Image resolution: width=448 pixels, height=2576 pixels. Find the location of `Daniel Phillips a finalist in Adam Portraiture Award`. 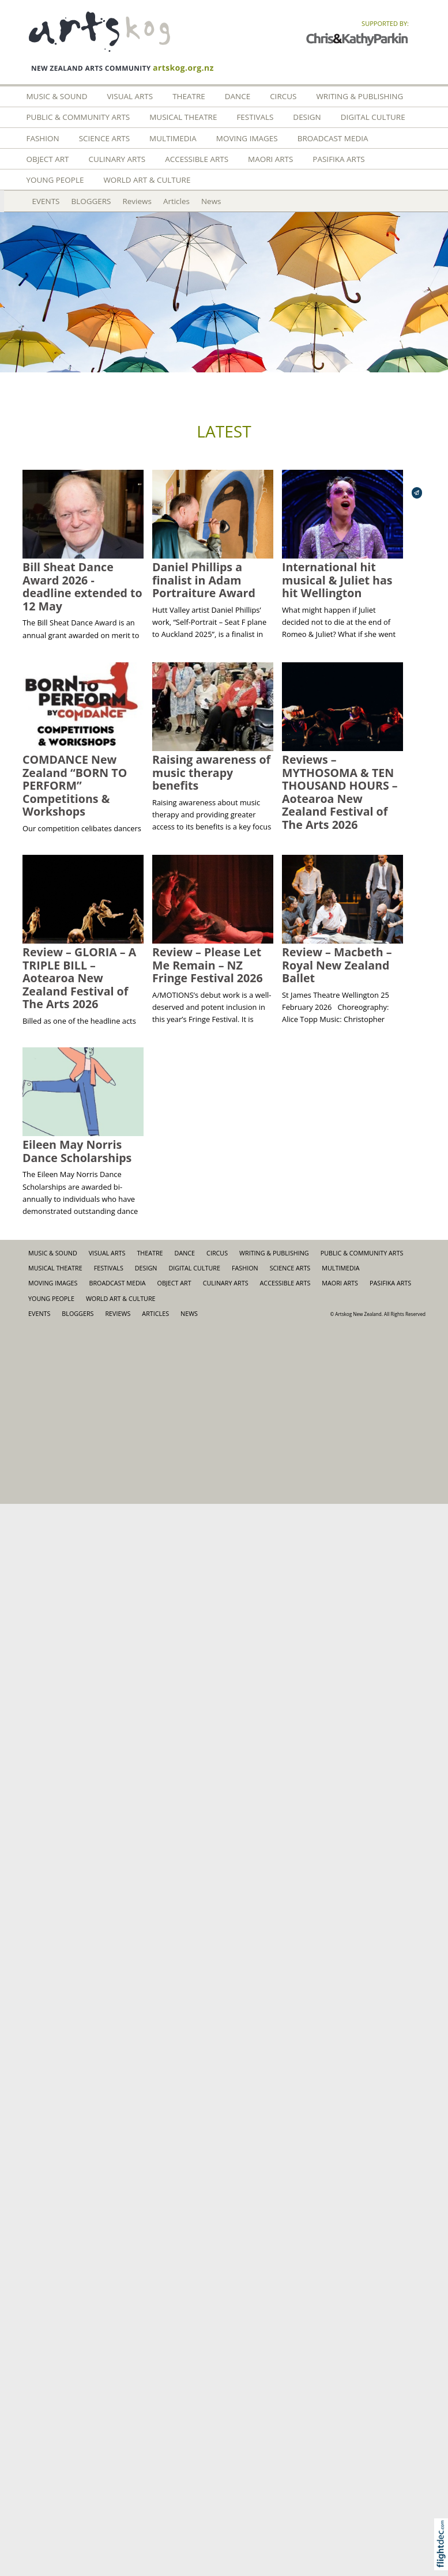

Daniel Phillips a finalist in Adam Portraiture Award is located at coordinates (203, 580).